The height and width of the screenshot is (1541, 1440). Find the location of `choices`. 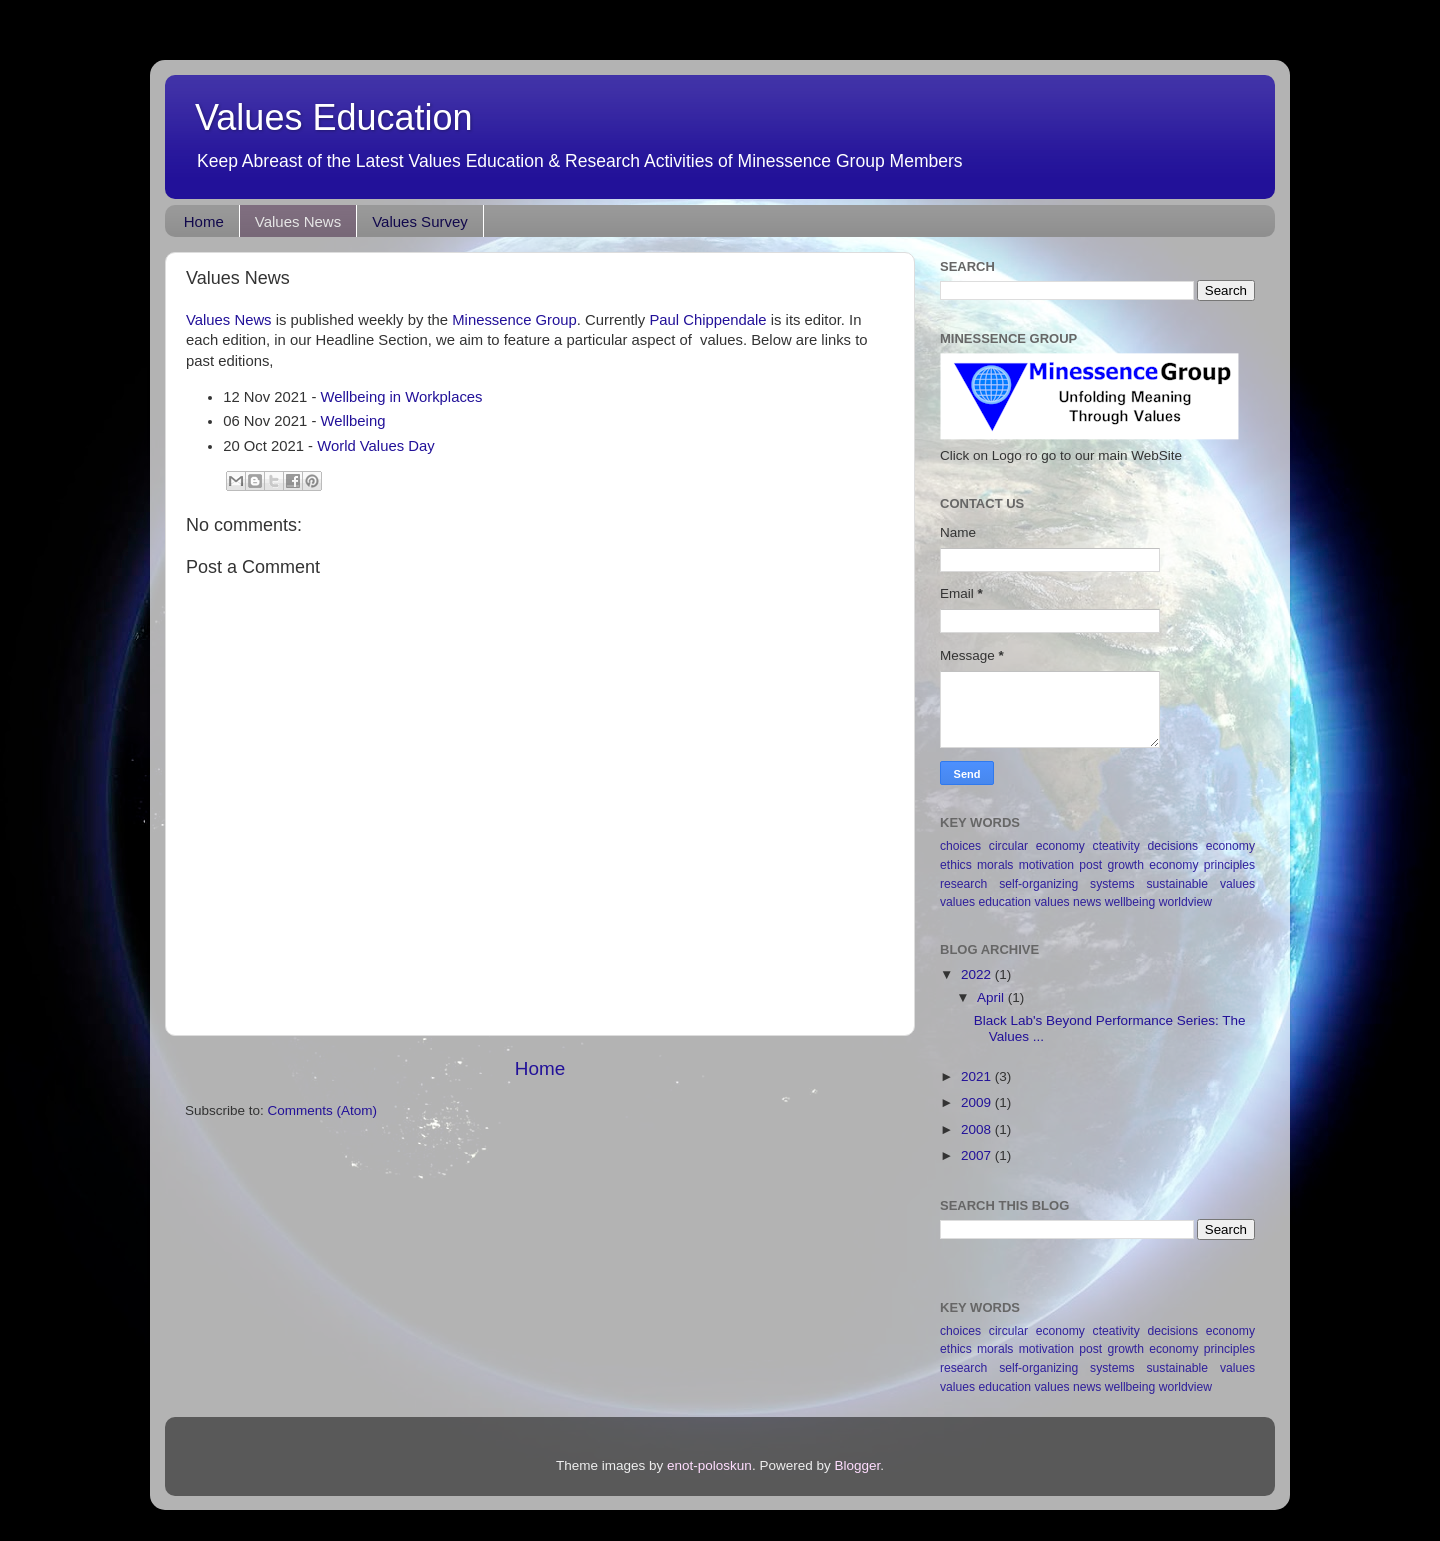

choices is located at coordinates (960, 846).